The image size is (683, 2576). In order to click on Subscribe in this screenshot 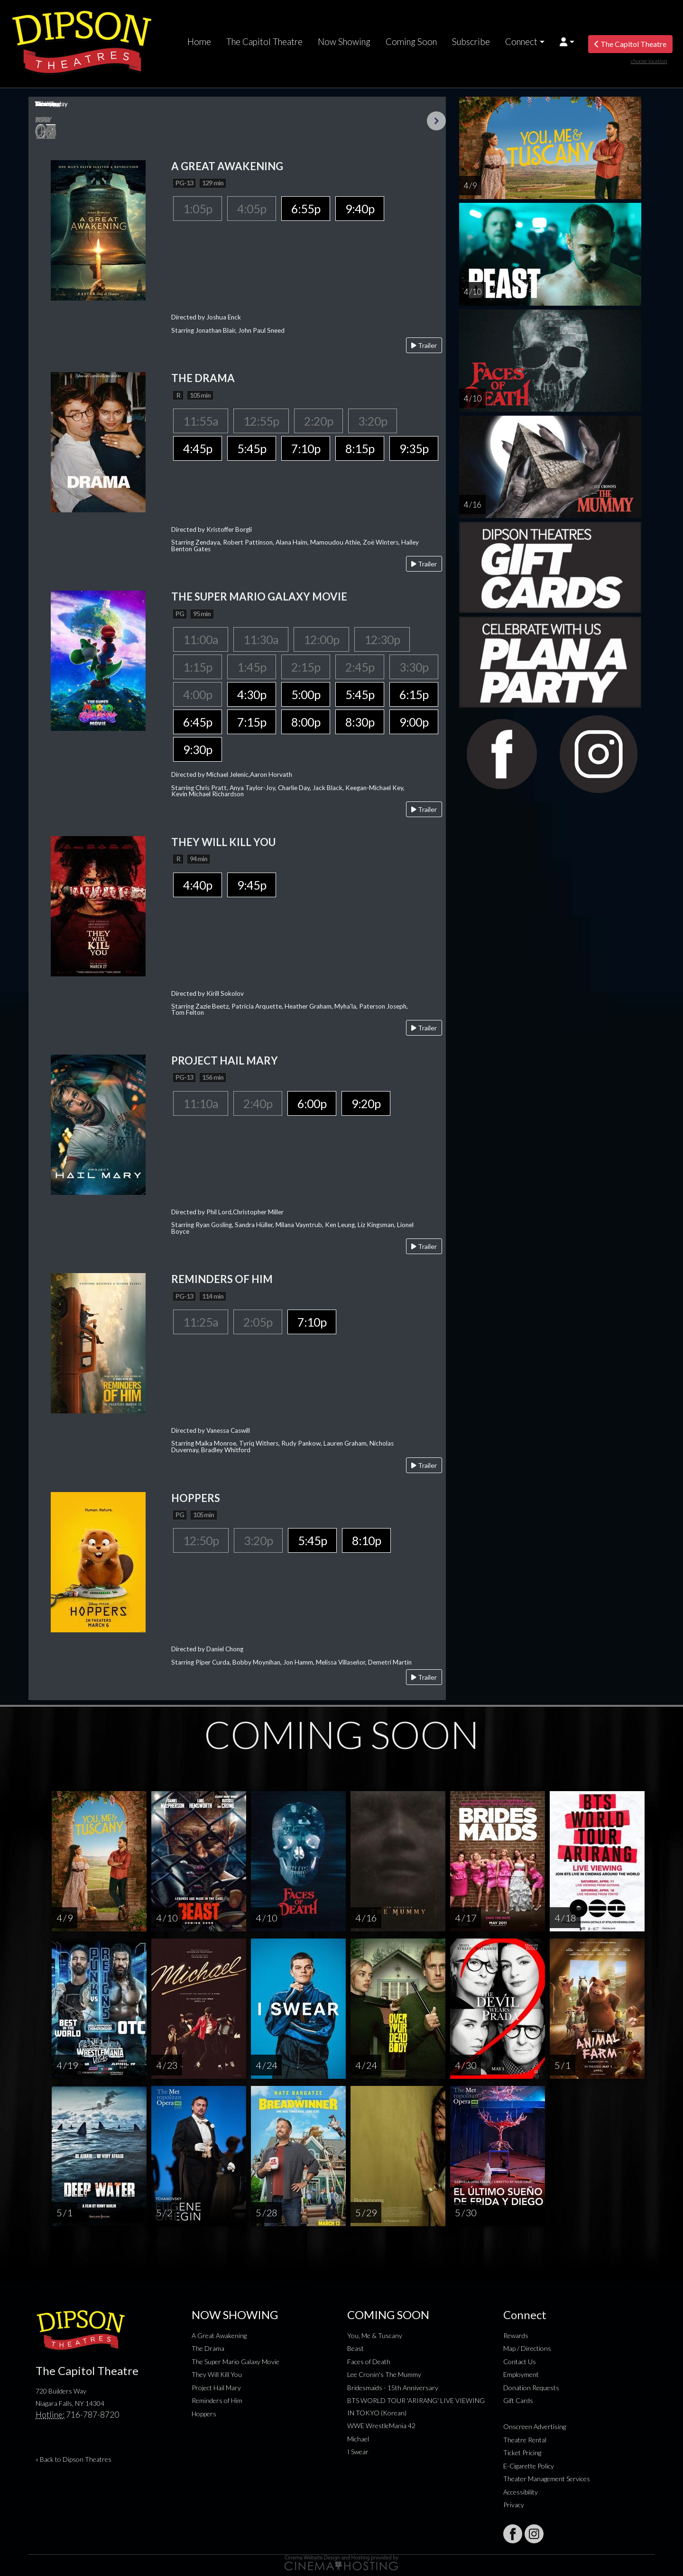, I will do `click(471, 41)`.